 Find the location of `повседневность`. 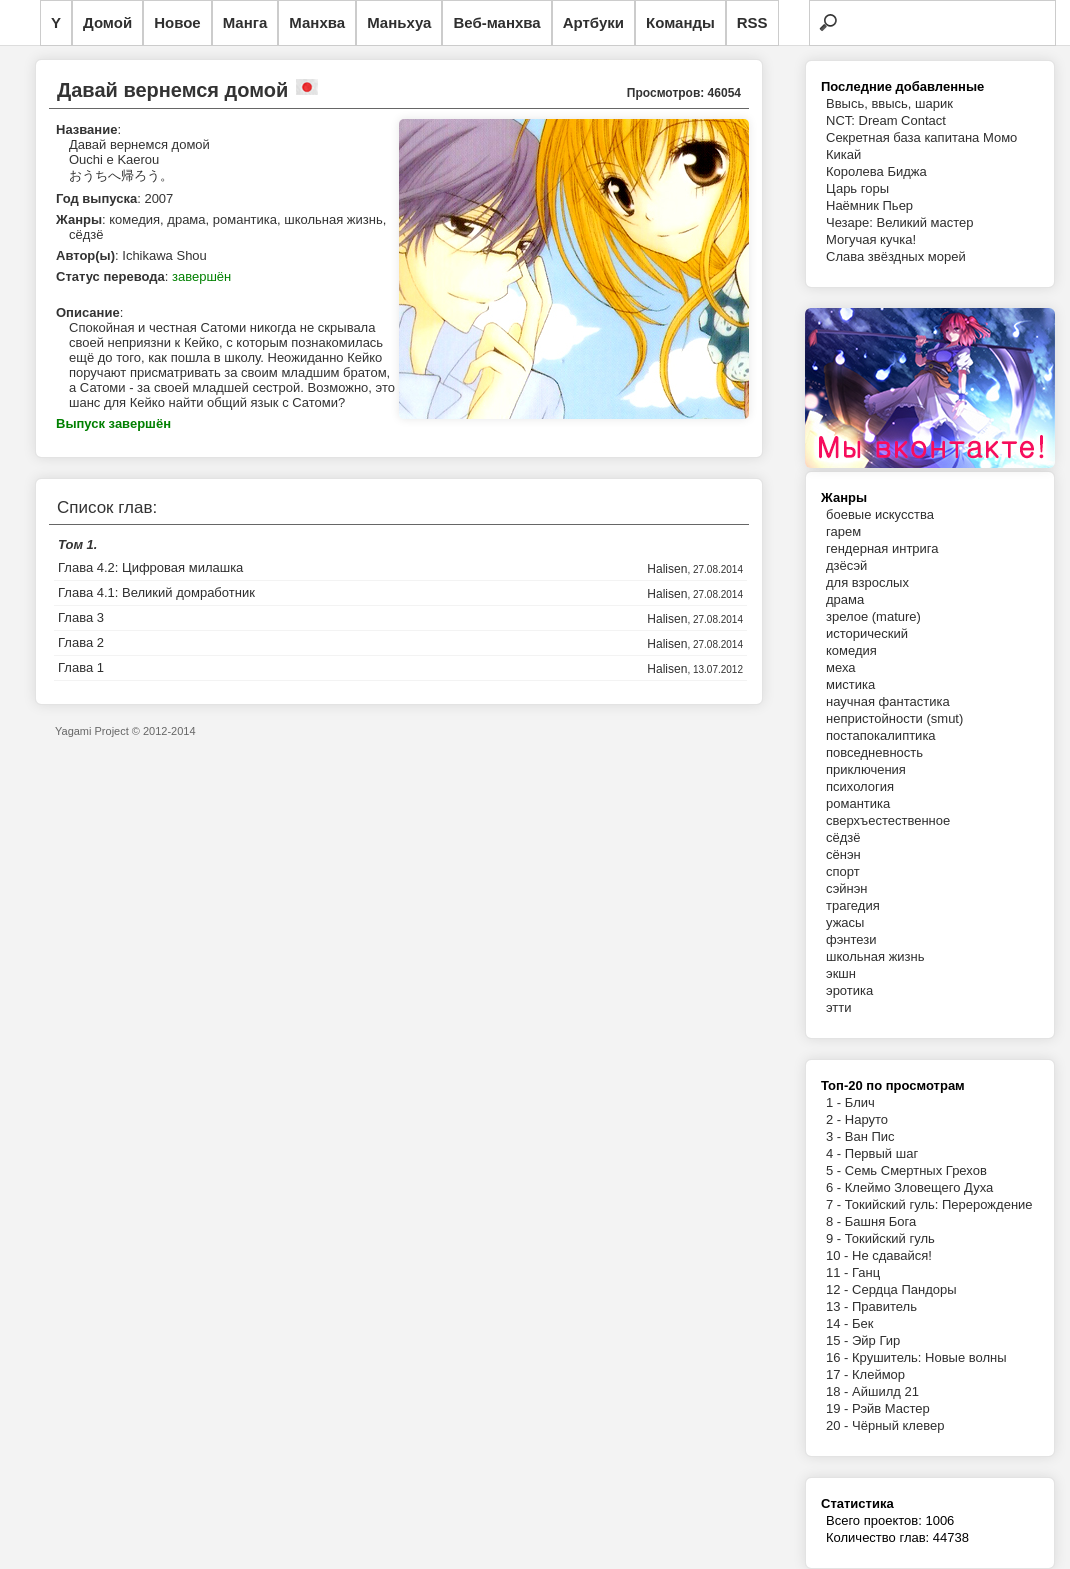

повседневность is located at coordinates (874, 752).